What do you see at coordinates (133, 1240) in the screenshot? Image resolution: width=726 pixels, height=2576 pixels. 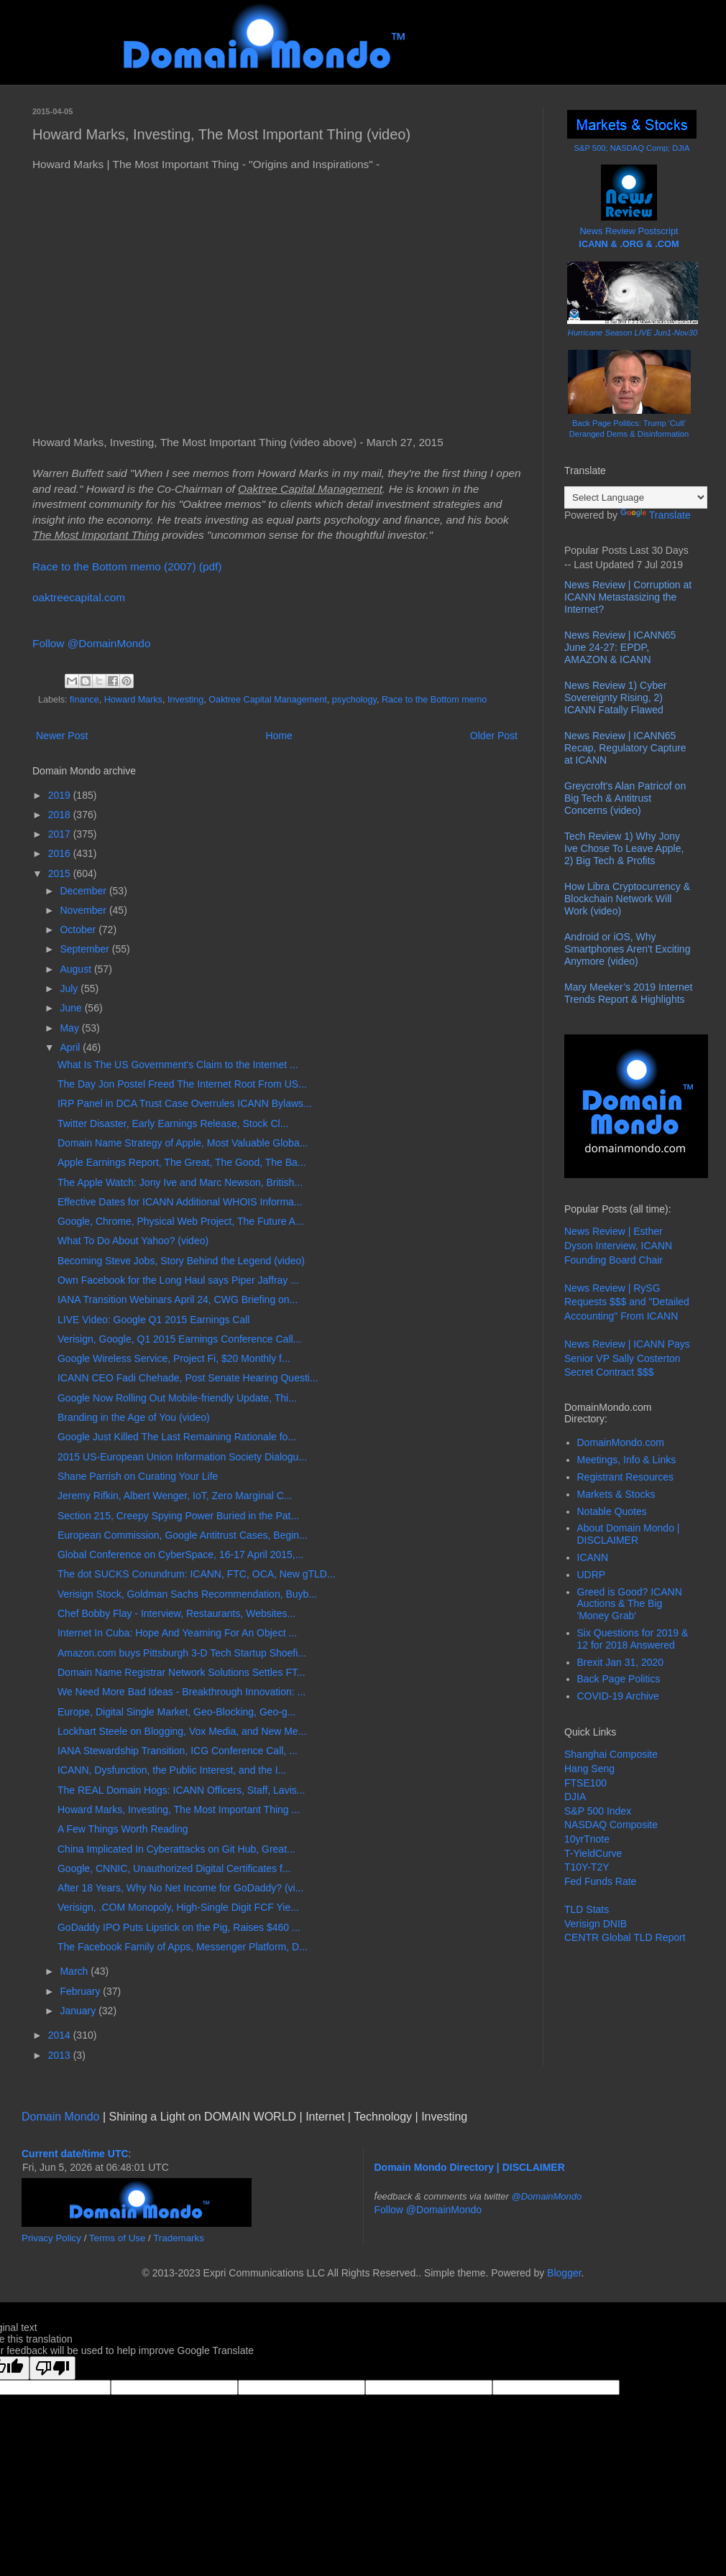 I see `What To Do About Yahoo? (video)` at bounding box center [133, 1240].